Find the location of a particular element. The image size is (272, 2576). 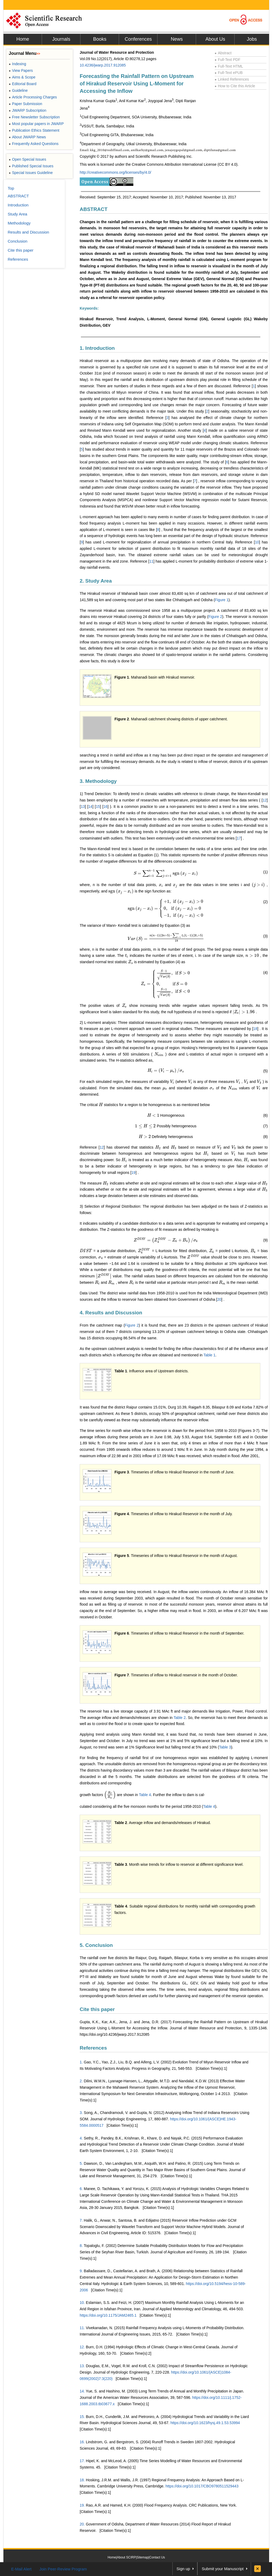

Open Special Issues is located at coordinates (27, 159).